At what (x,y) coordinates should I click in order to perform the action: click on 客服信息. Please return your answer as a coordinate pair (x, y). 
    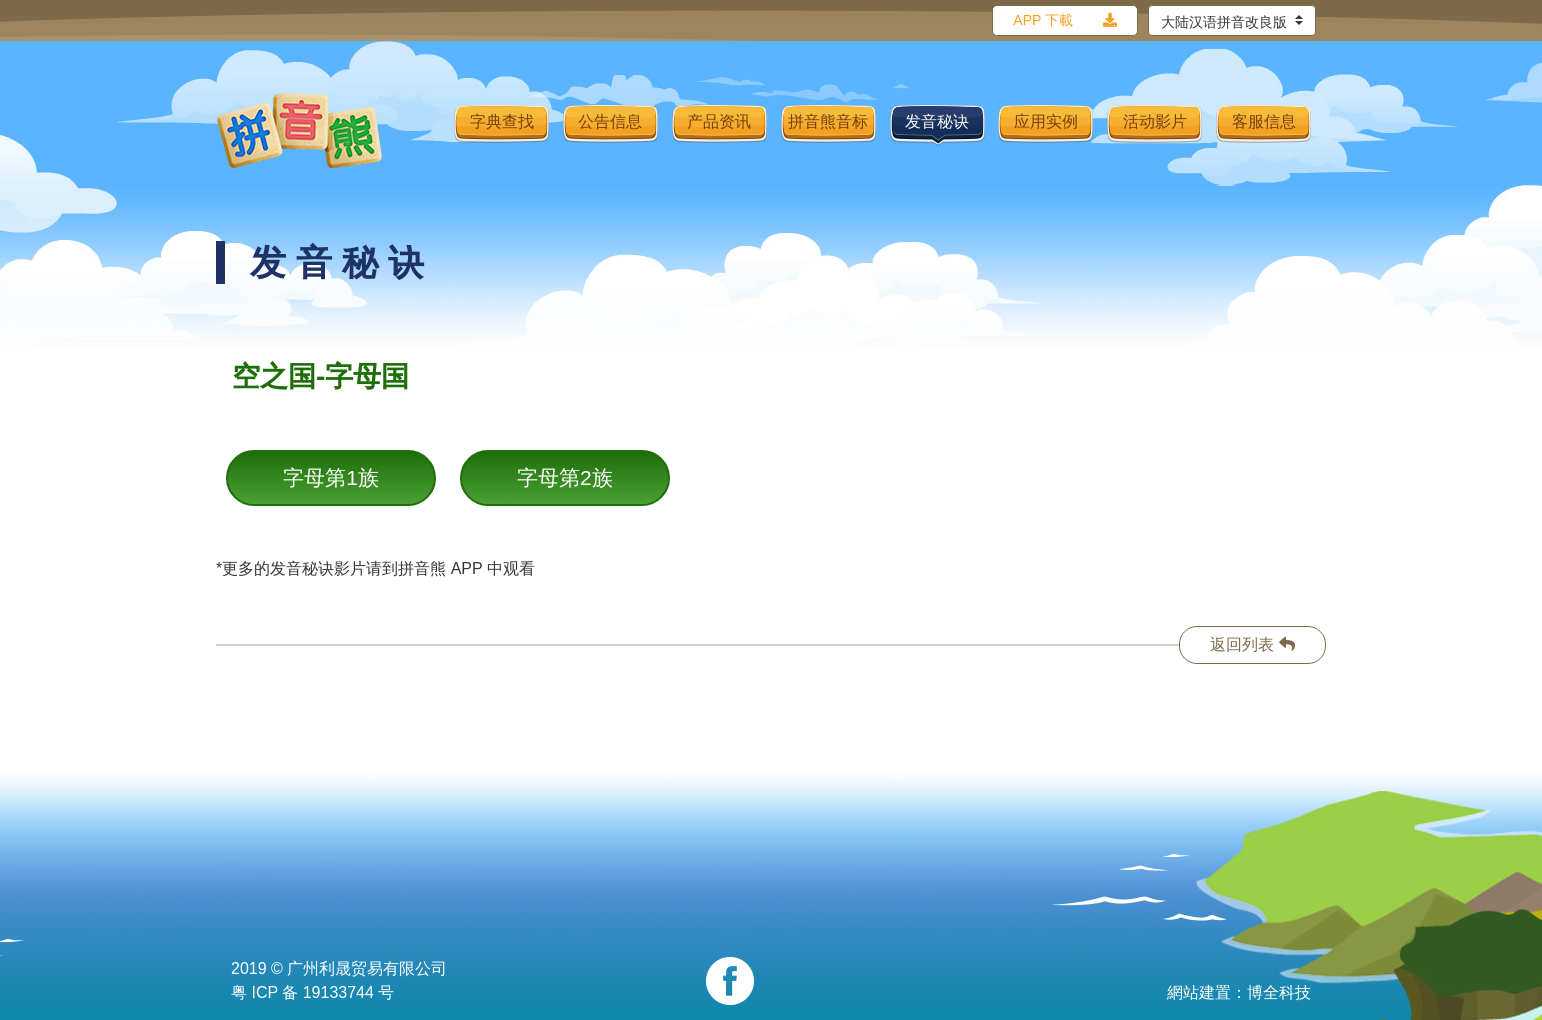
    Looking at the image, I should click on (1264, 121).